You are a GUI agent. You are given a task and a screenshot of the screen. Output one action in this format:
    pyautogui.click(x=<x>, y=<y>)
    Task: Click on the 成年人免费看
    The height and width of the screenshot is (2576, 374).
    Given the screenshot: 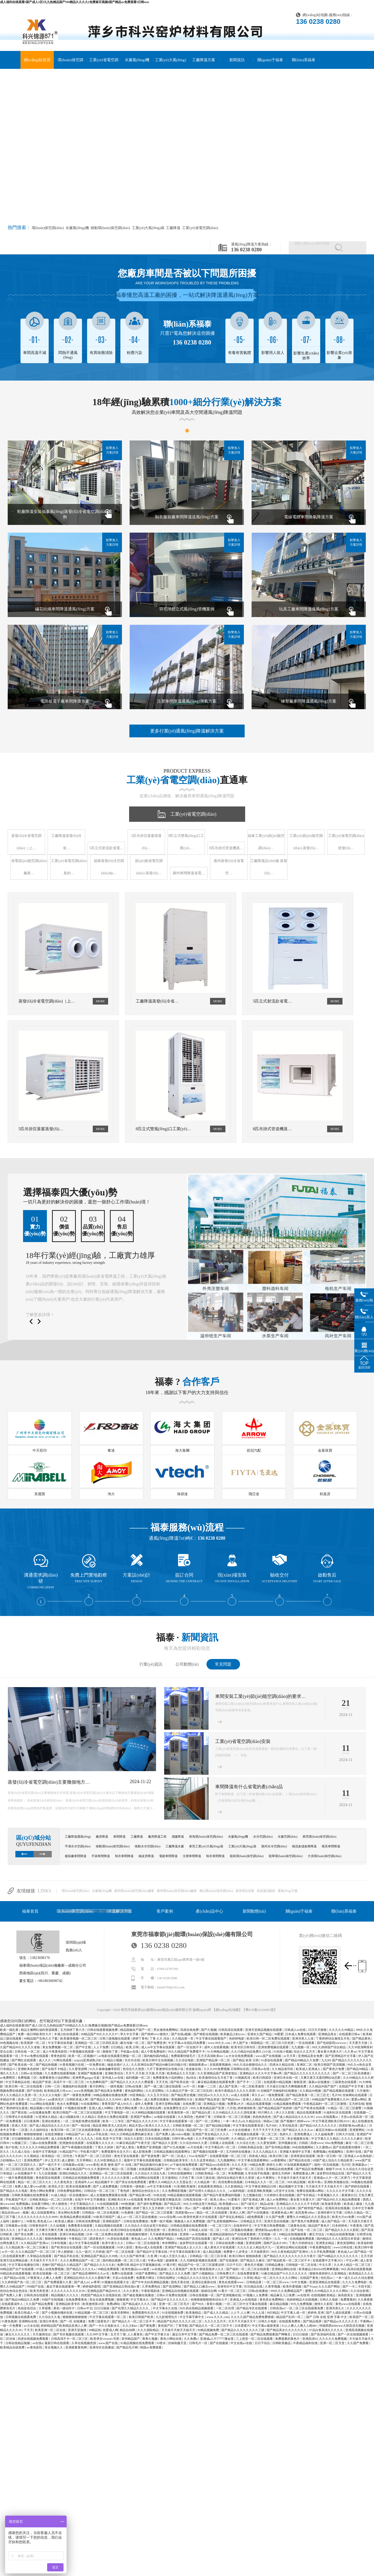 What is the action you would take?
    pyautogui.click(x=144, y=2104)
    